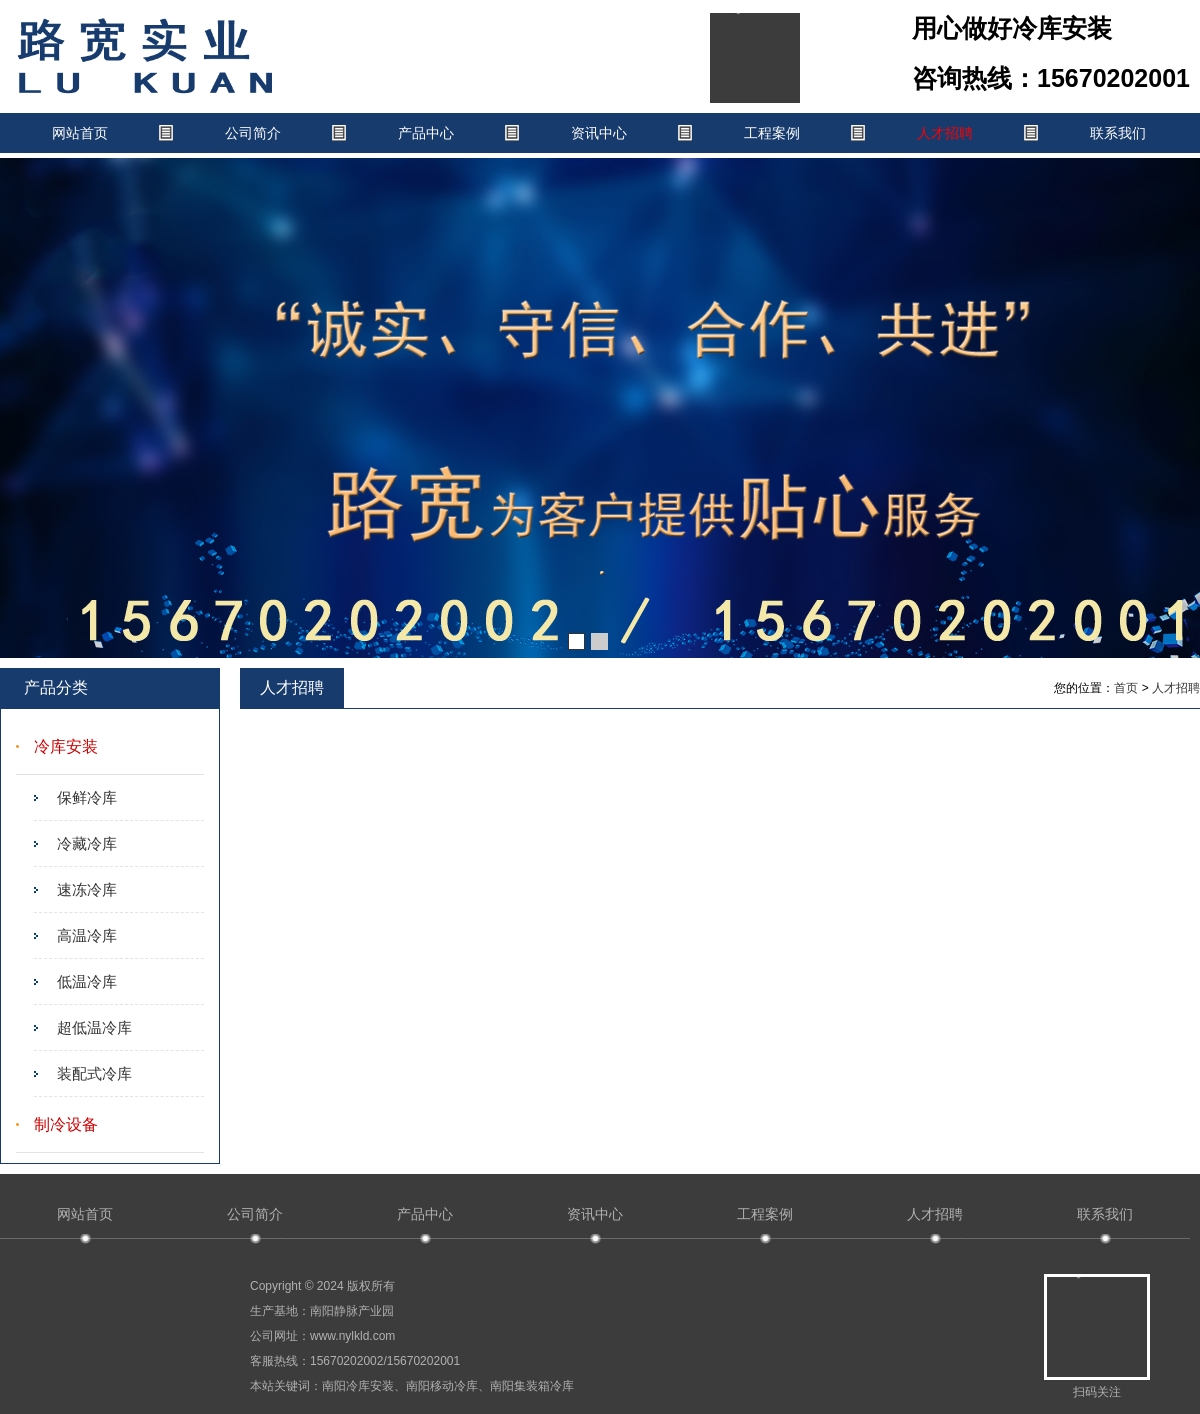 Image resolution: width=1200 pixels, height=1414 pixels. Describe the element at coordinates (253, 133) in the screenshot. I see `公司简介` at that location.